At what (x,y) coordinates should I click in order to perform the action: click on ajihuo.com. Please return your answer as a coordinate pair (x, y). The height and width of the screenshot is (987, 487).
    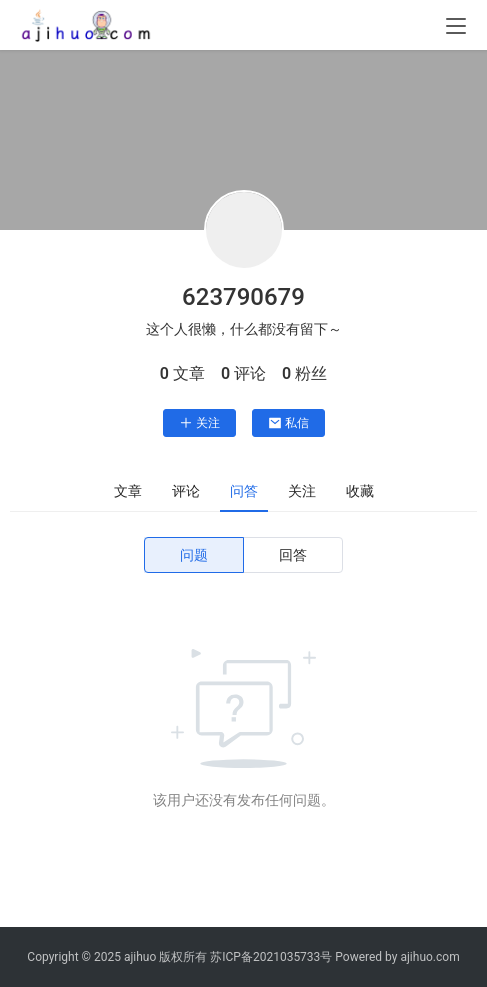
    Looking at the image, I should click on (429, 957).